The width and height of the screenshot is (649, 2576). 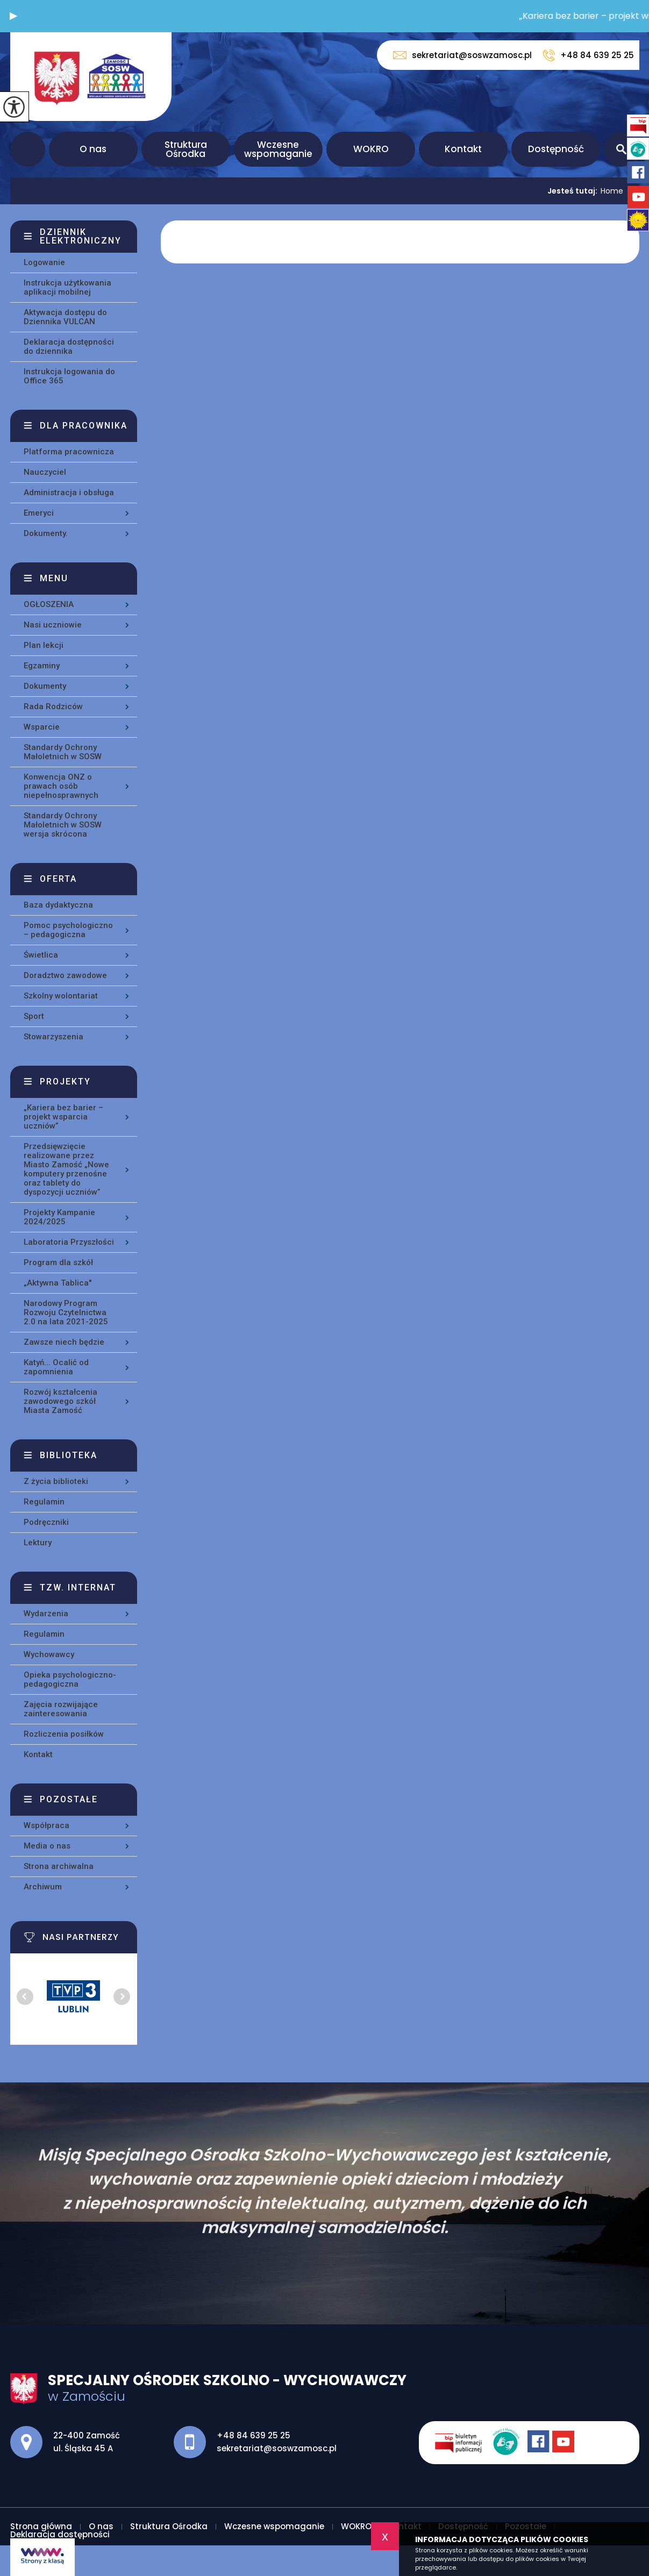 What do you see at coordinates (81, 236) in the screenshot?
I see `Dziennik elektroniczny` at bounding box center [81, 236].